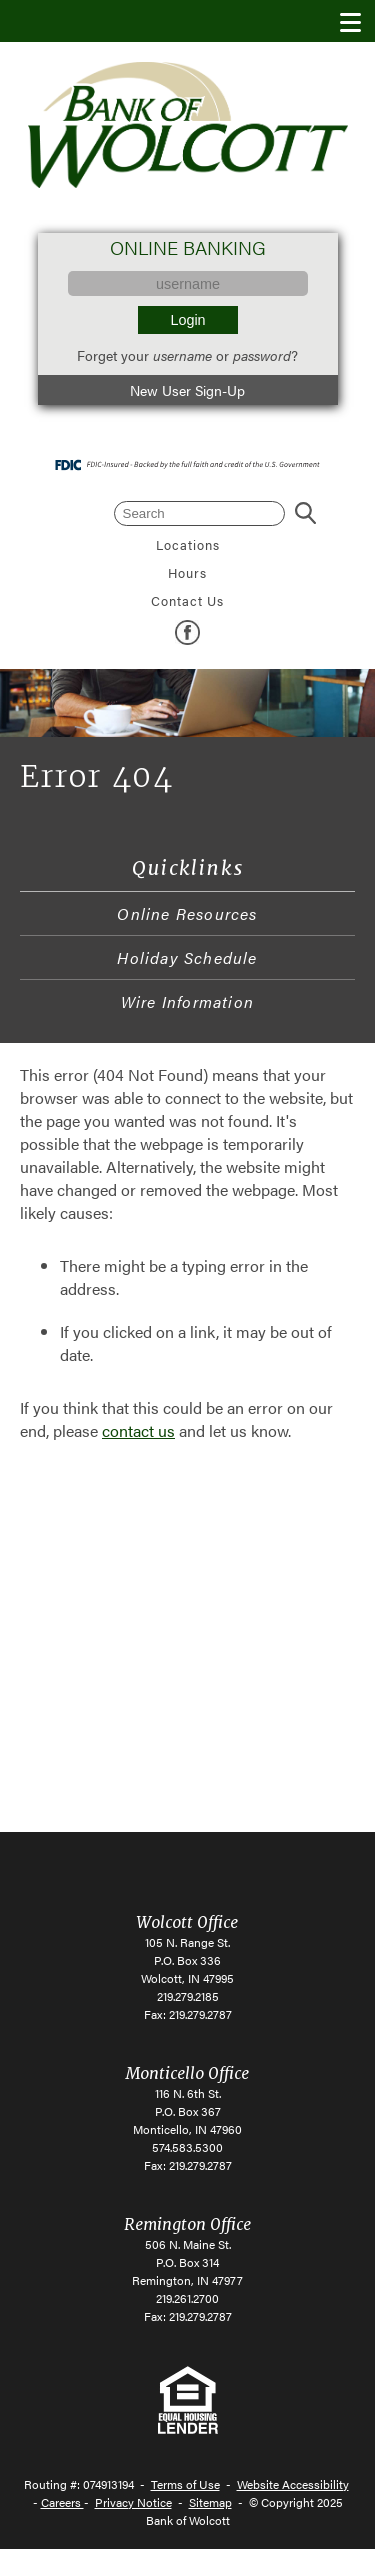 Image resolution: width=375 pixels, height=2549 pixels. What do you see at coordinates (187, 957) in the screenshot?
I see `Holiday Schedule` at bounding box center [187, 957].